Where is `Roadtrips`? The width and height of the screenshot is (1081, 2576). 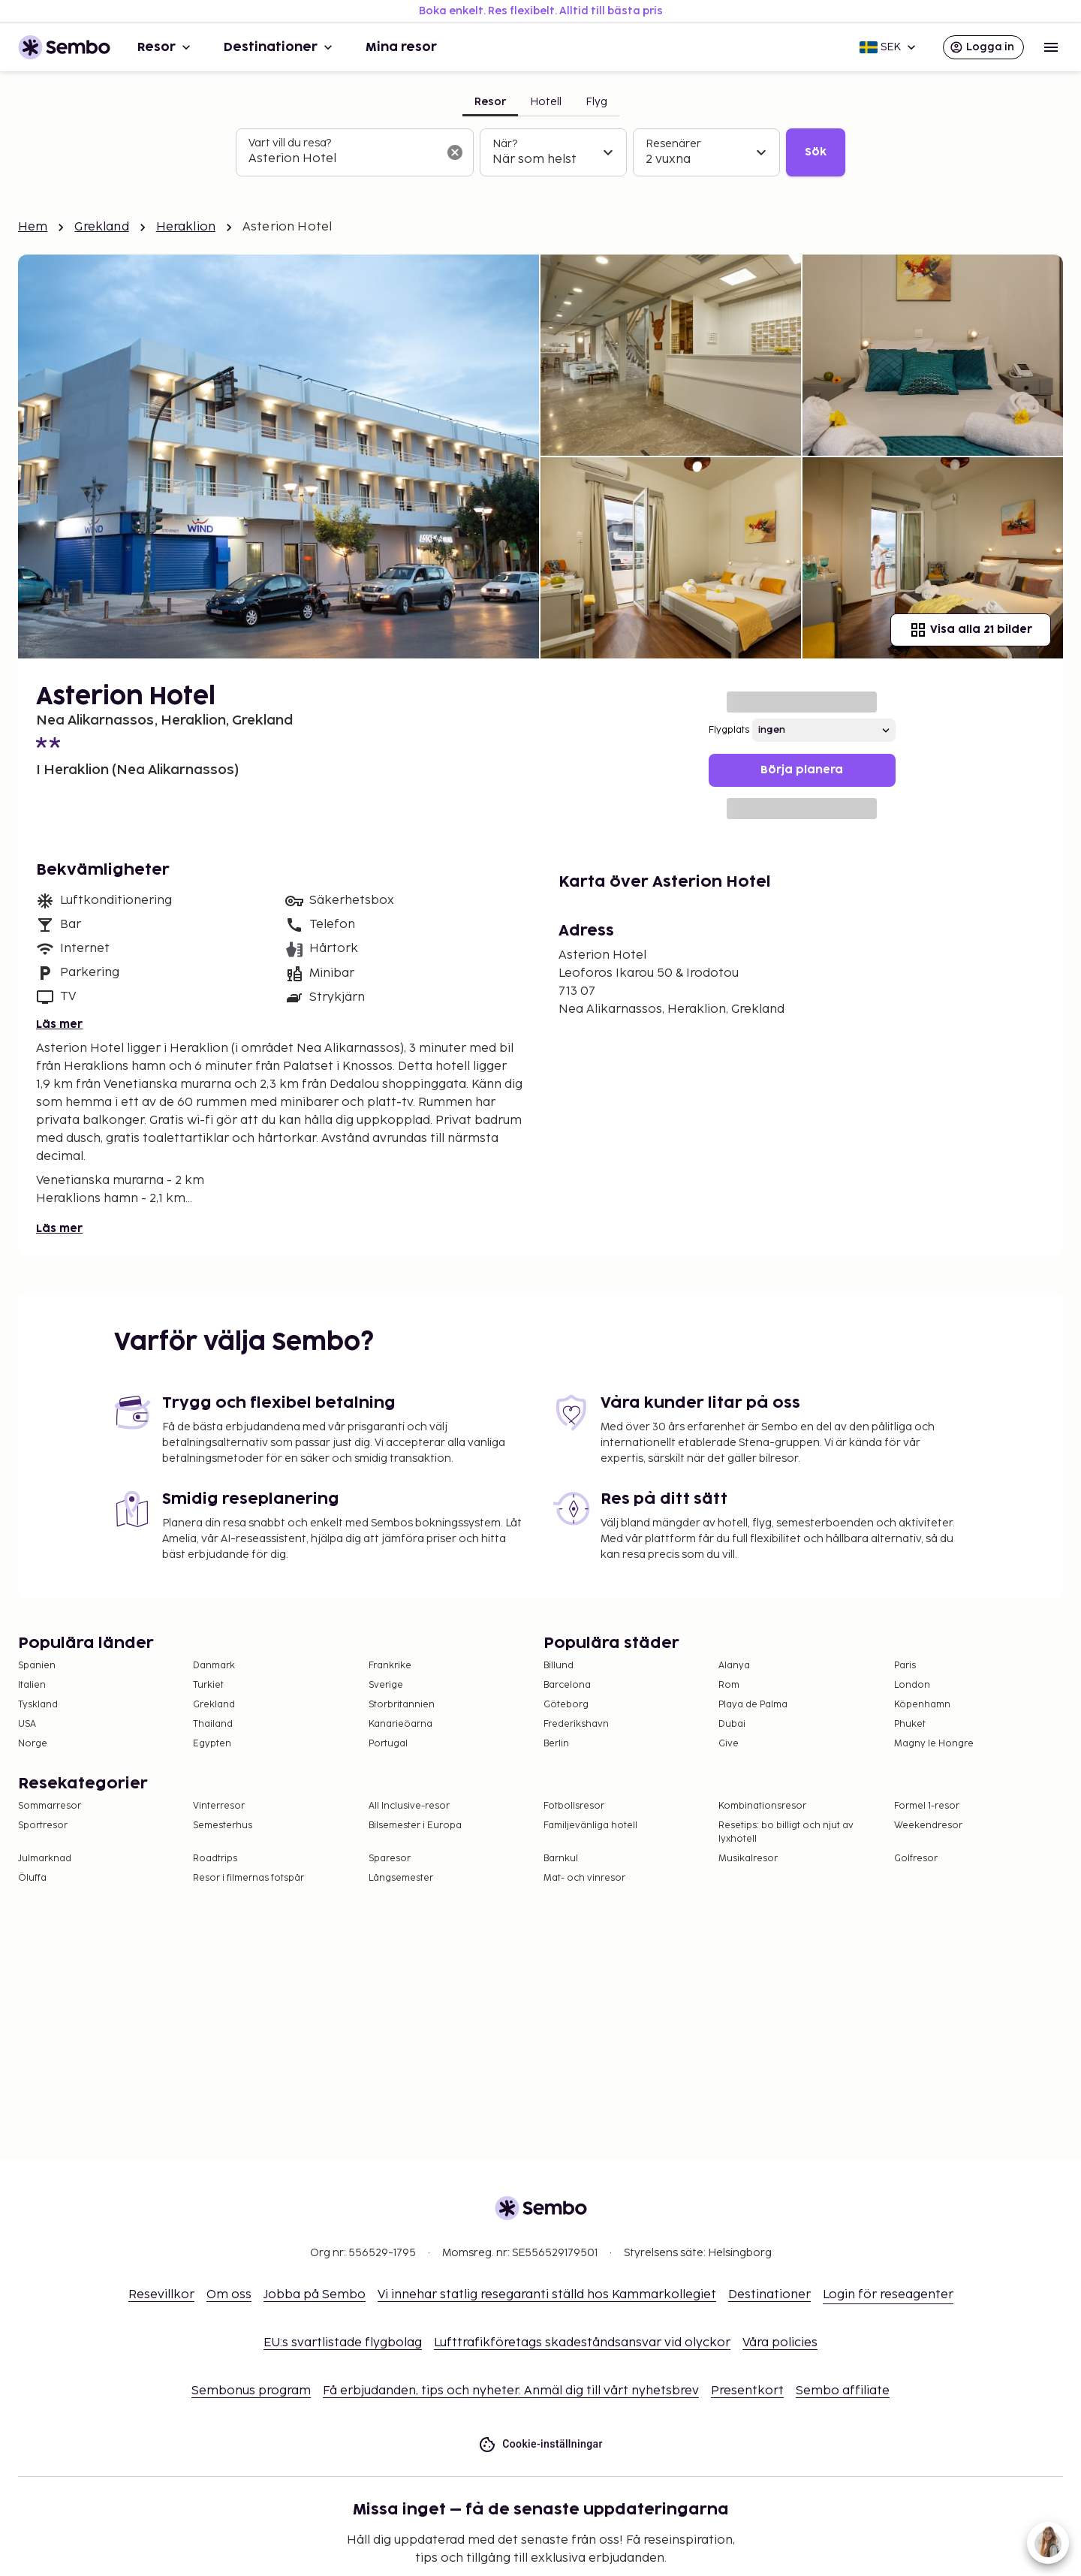 Roadtrips is located at coordinates (215, 1858).